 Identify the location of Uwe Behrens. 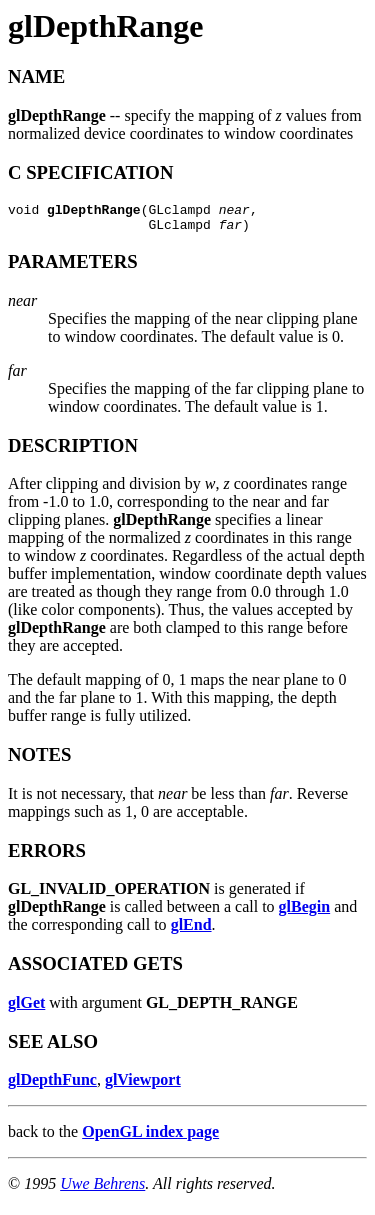
(102, 1189).